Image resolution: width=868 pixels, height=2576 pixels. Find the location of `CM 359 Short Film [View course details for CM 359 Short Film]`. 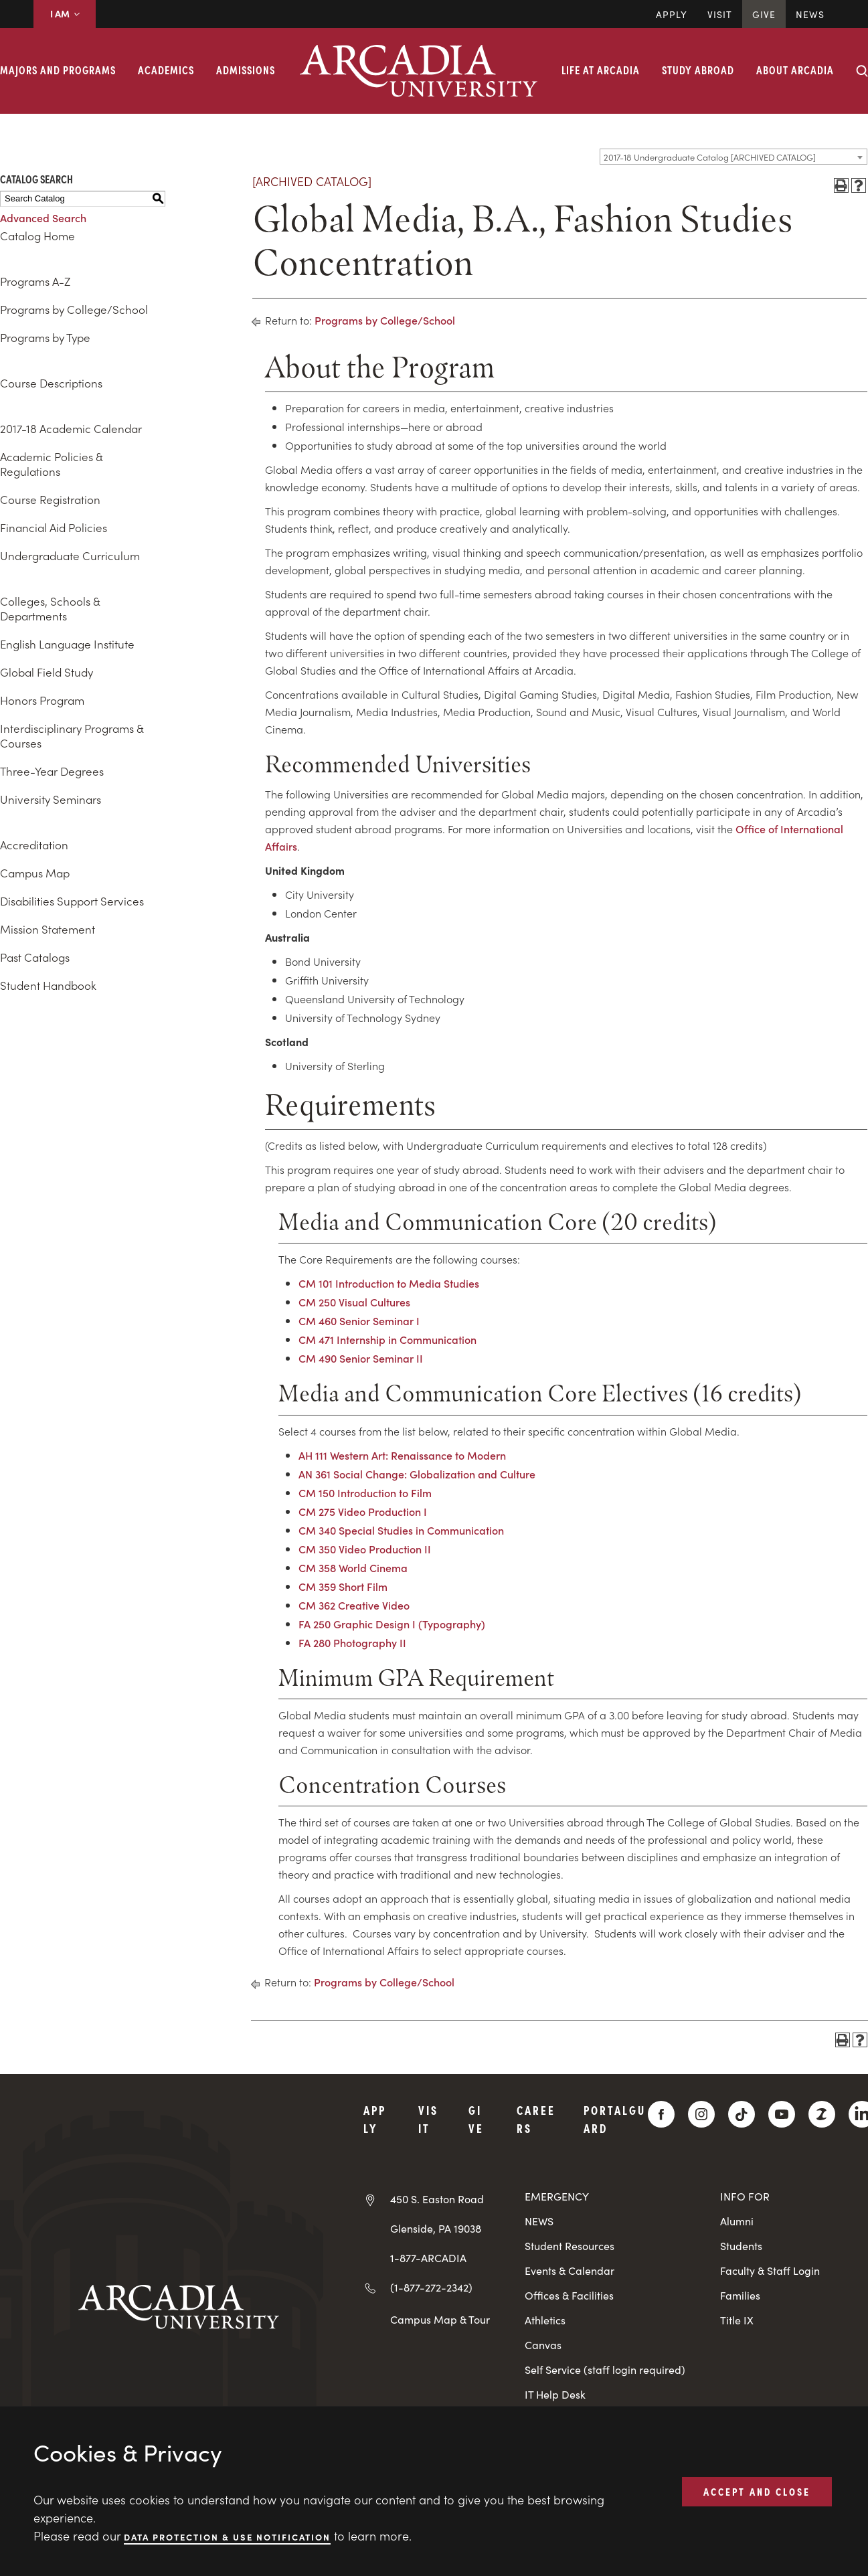

CM 359 Short Film [View course details for CM 359 Short Film] is located at coordinates (342, 1586).